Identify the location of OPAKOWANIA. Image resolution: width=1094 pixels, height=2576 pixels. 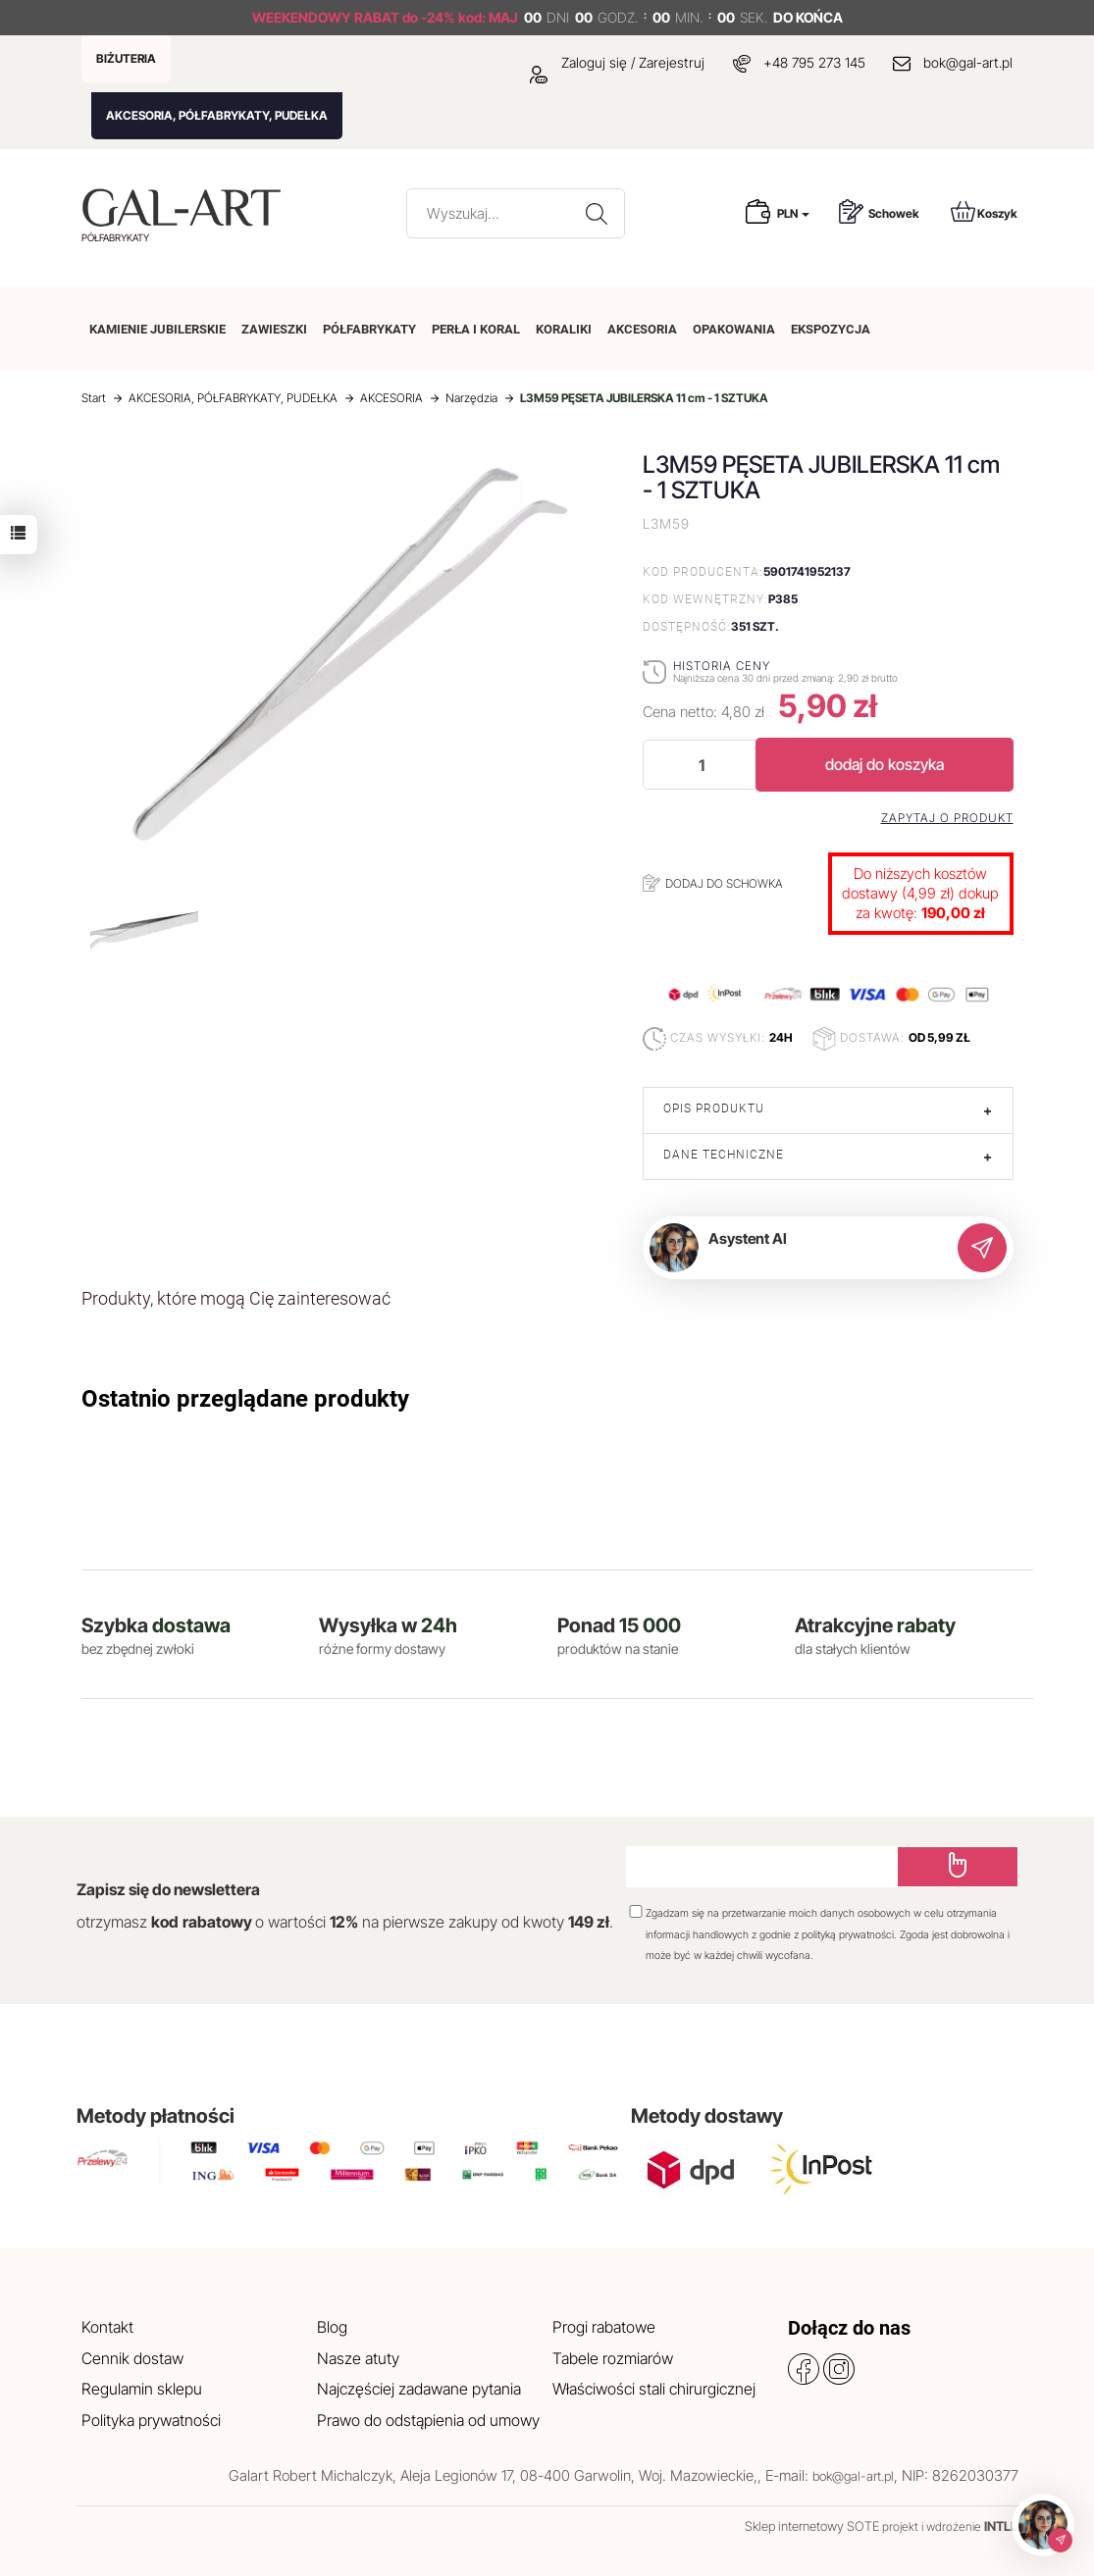
(734, 329).